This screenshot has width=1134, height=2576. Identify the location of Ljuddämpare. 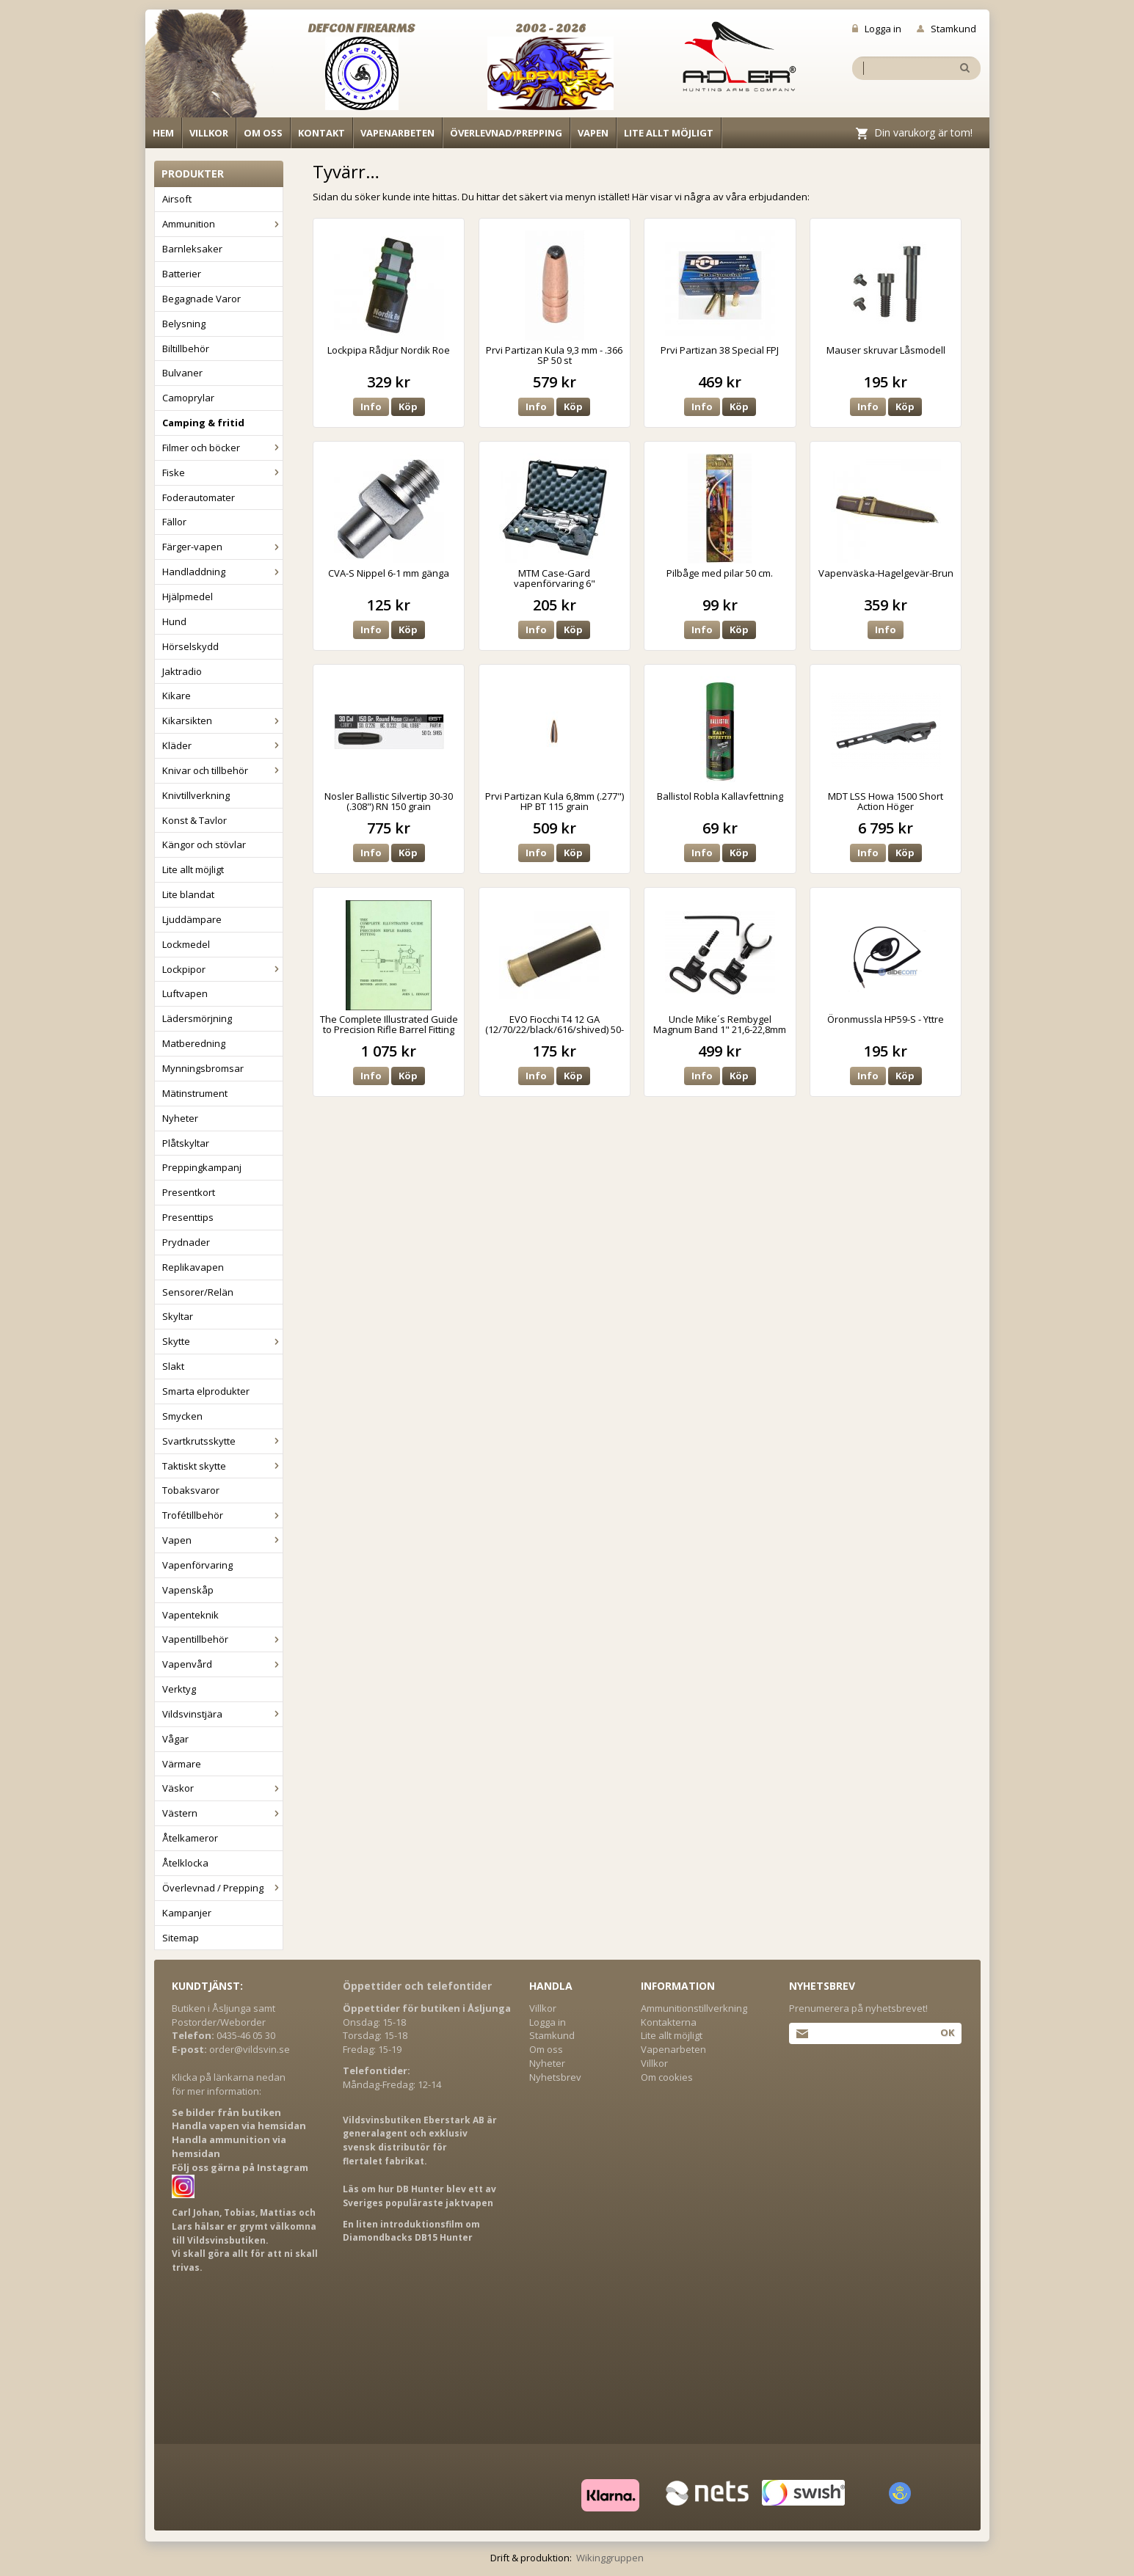
(192, 919).